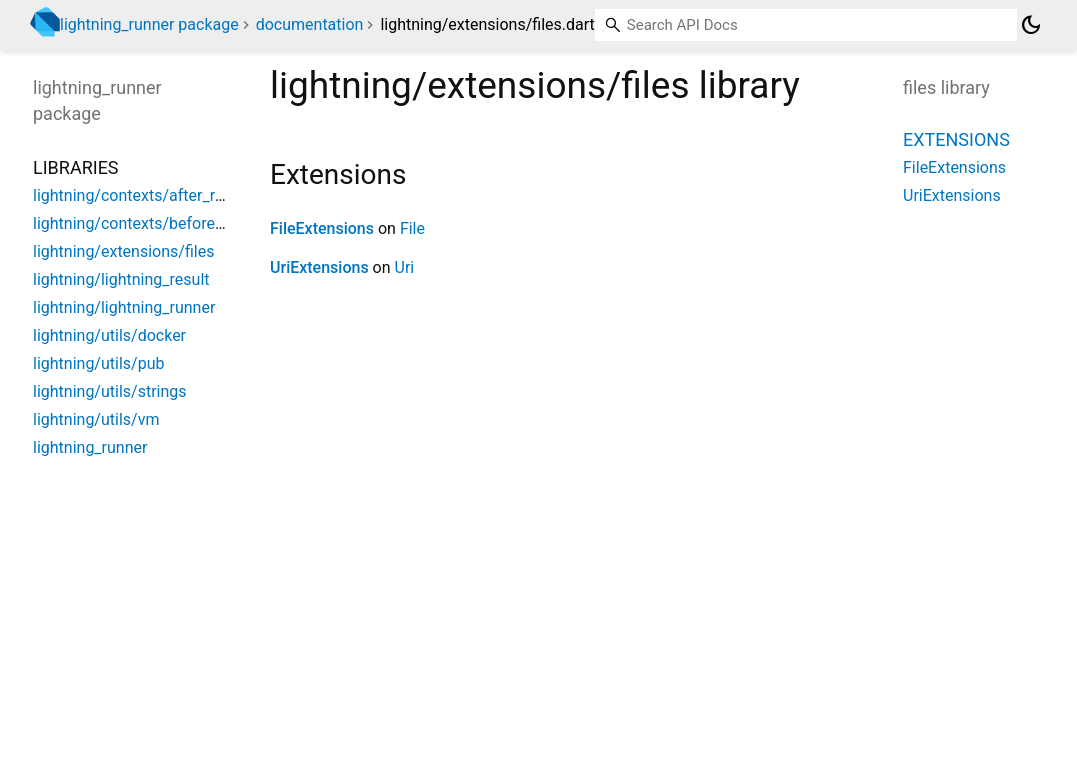 This screenshot has height=775, width=1077. I want to click on lightning/contexts/after_reload_context, so click(174, 195).